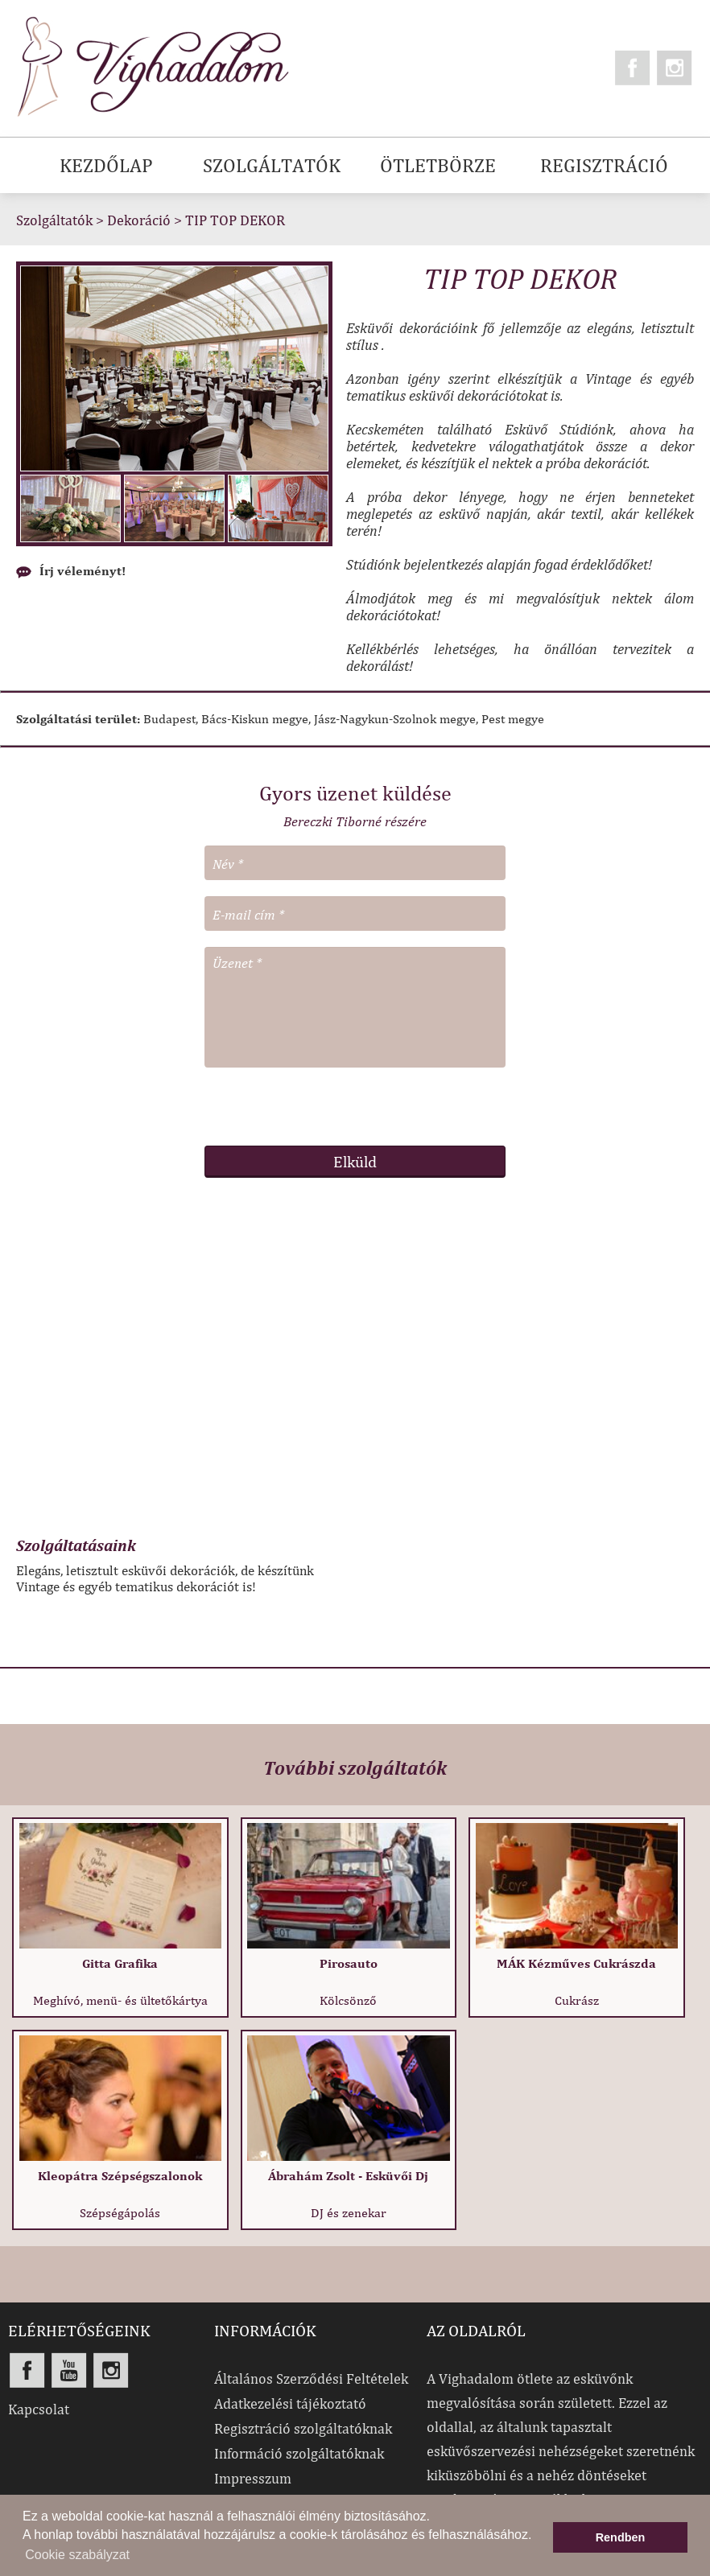 The image size is (710, 2576). I want to click on Általános Szerződési Feltételek, so click(311, 2378).